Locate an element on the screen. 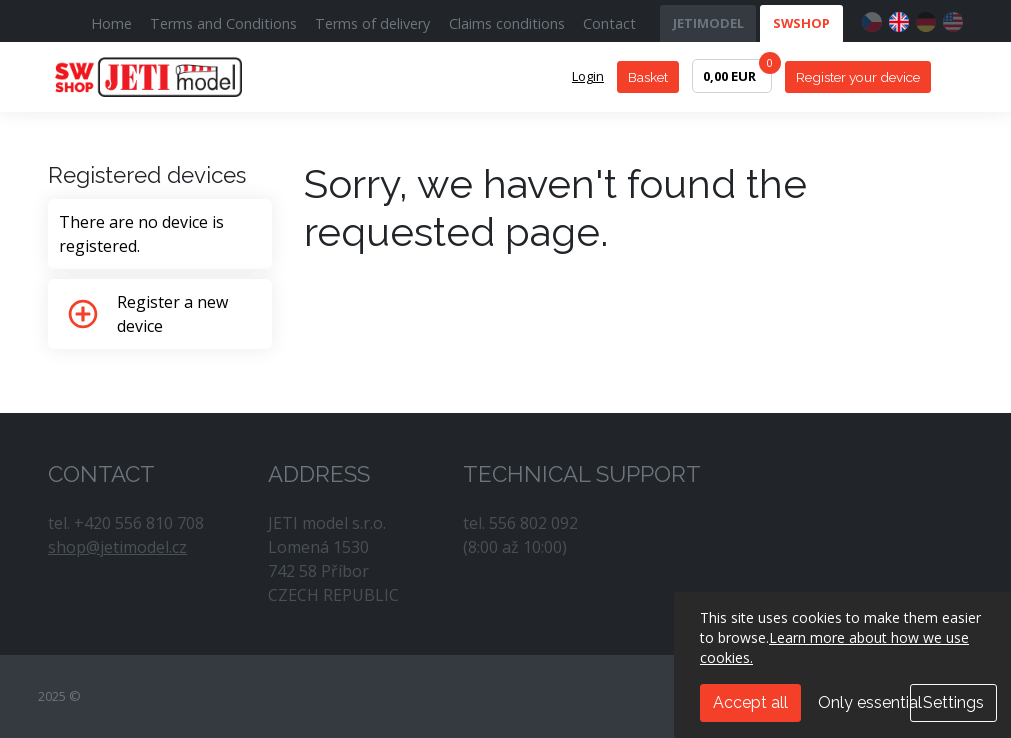  Terms of delivery is located at coordinates (372, 23).